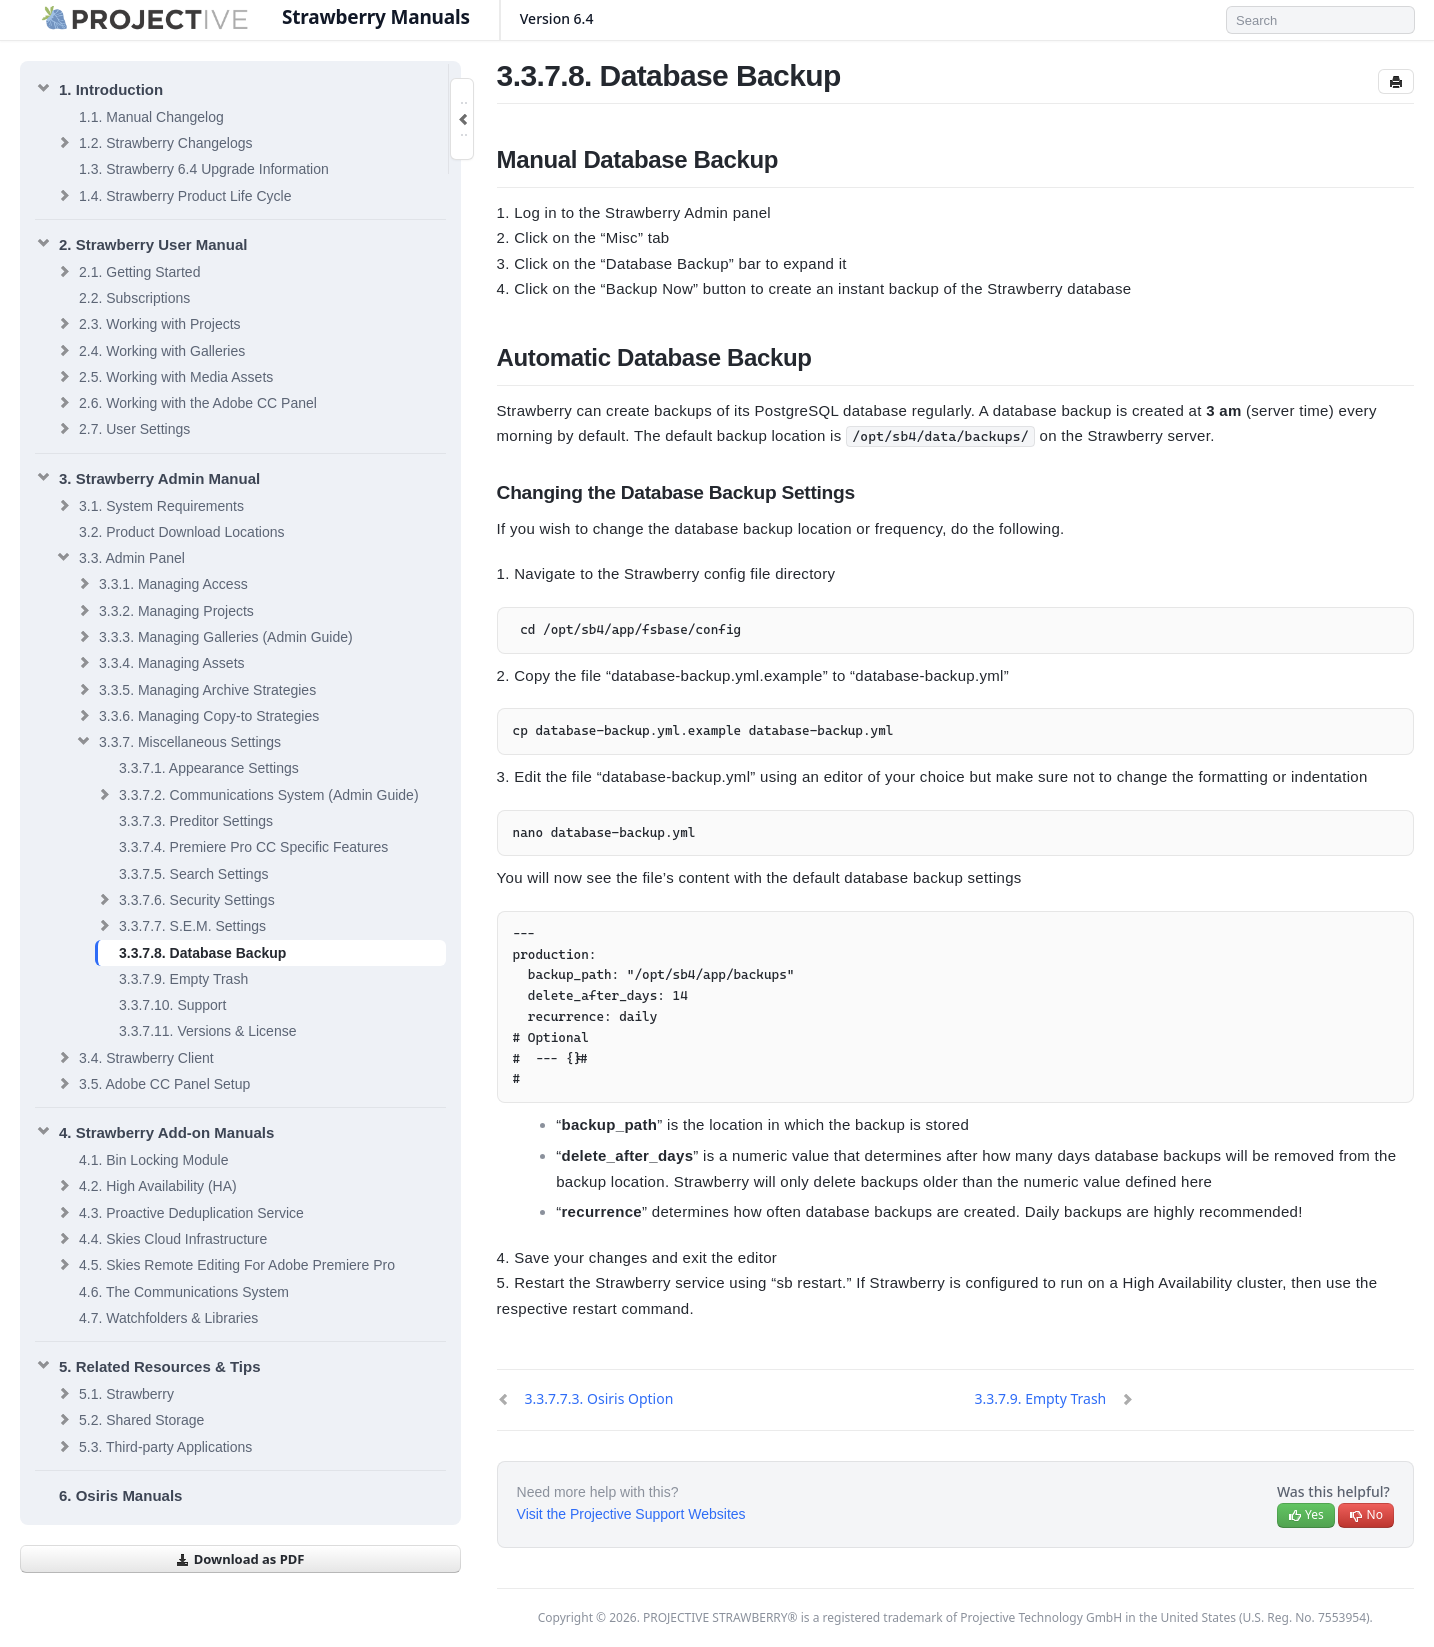 The image size is (1434, 1647). What do you see at coordinates (127, 271) in the screenshot?
I see `Getting Started` at bounding box center [127, 271].